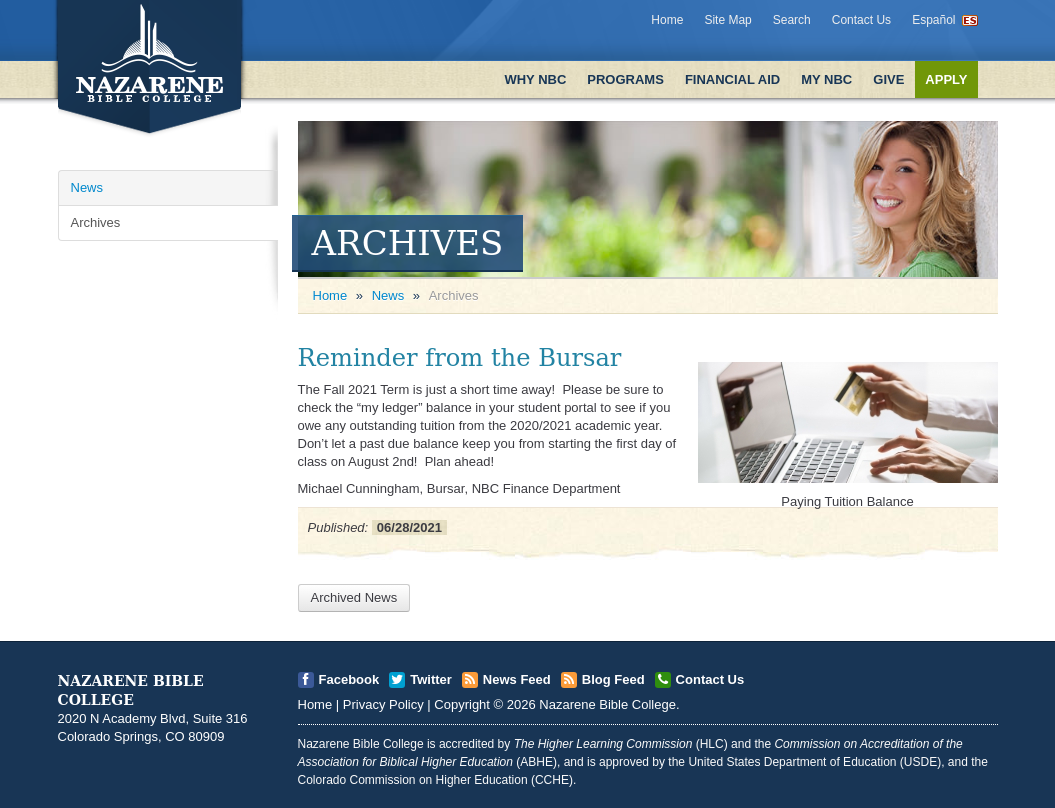 This screenshot has height=808, width=1055. Describe the element at coordinates (933, 20) in the screenshot. I see `Español` at that location.